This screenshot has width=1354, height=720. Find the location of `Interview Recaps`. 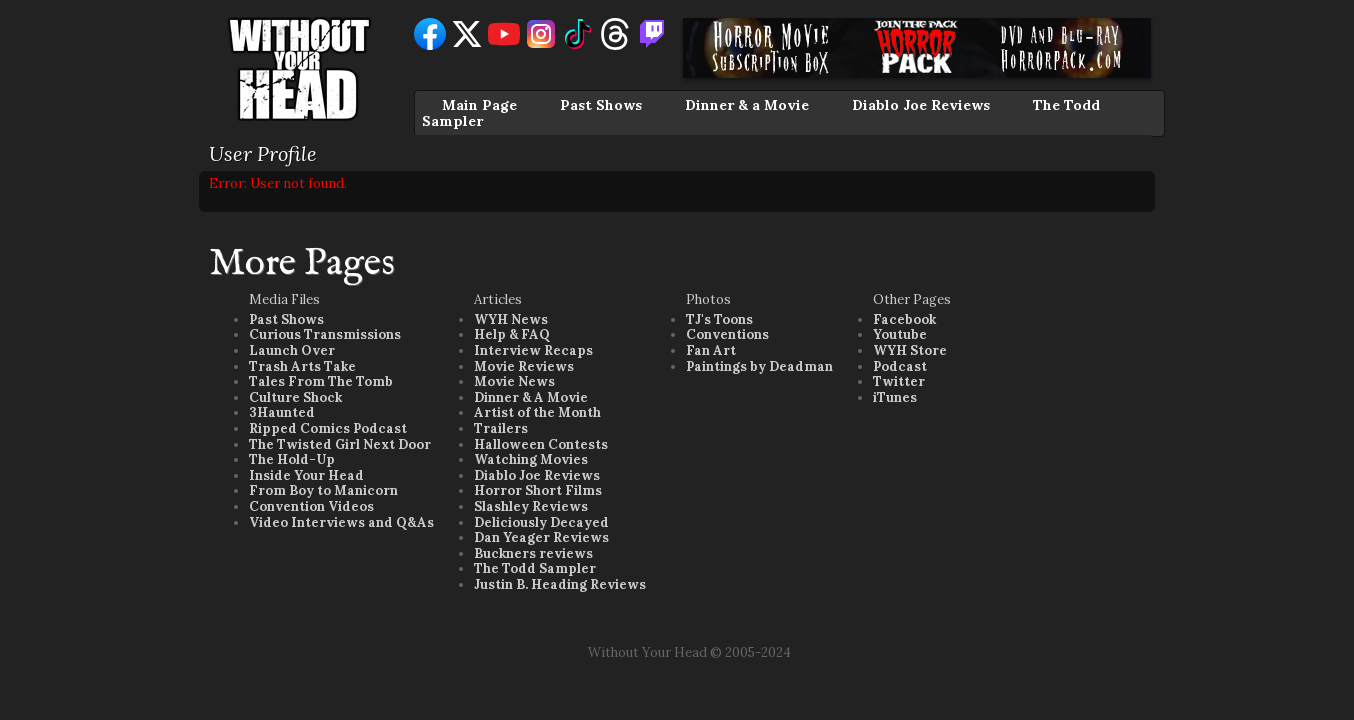

Interview Recaps is located at coordinates (533, 350).